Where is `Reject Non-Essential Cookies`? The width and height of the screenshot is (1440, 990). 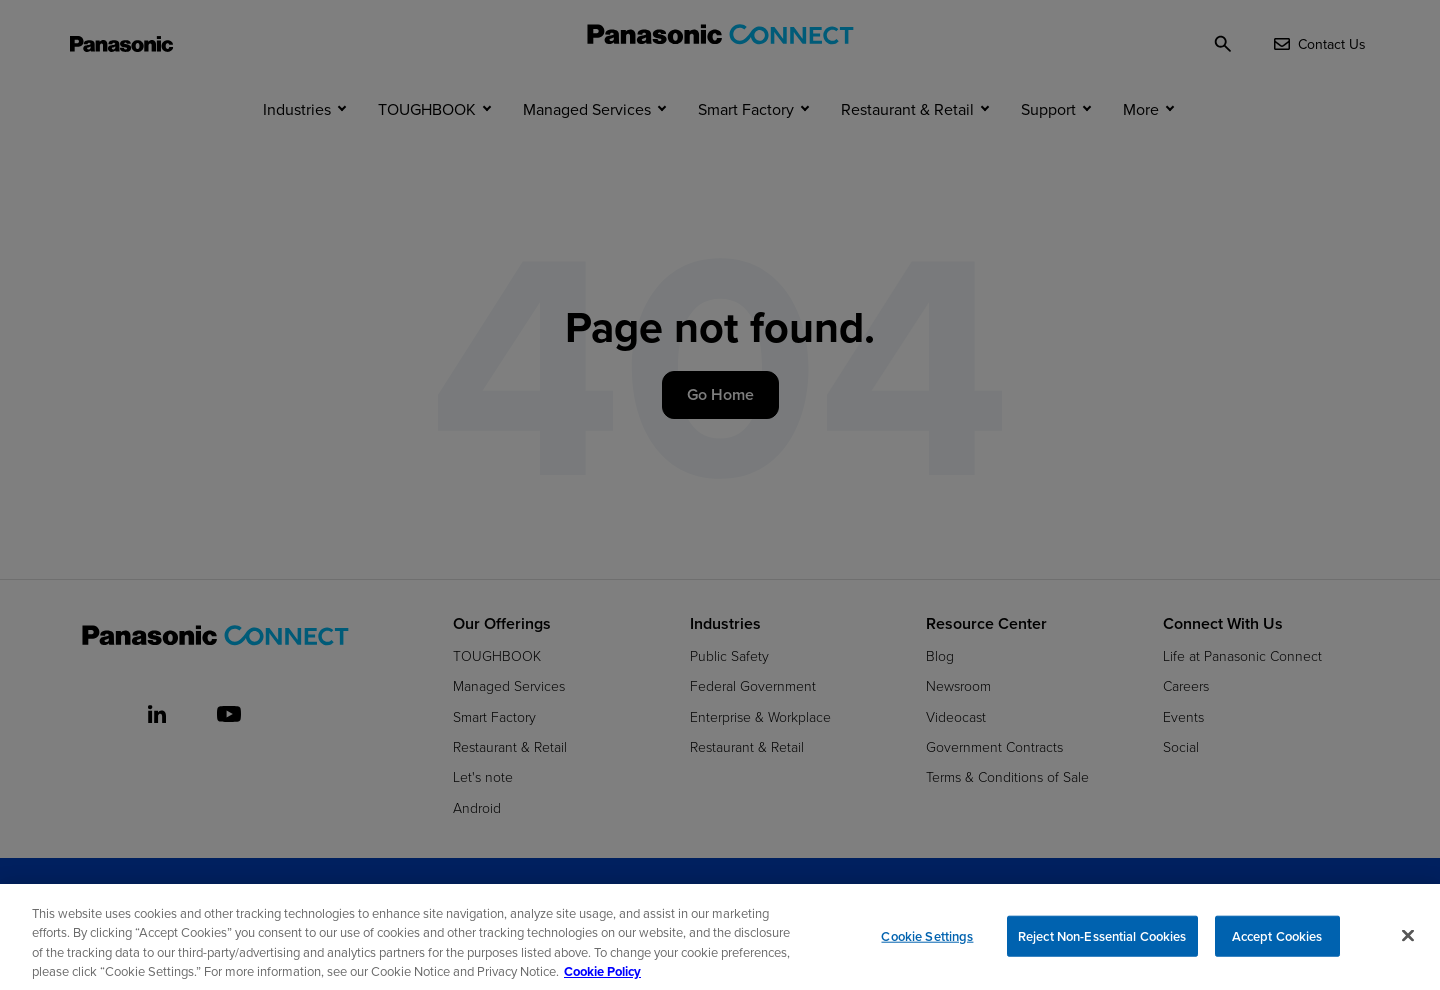 Reject Non-Essential Cookies is located at coordinates (1102, 943).